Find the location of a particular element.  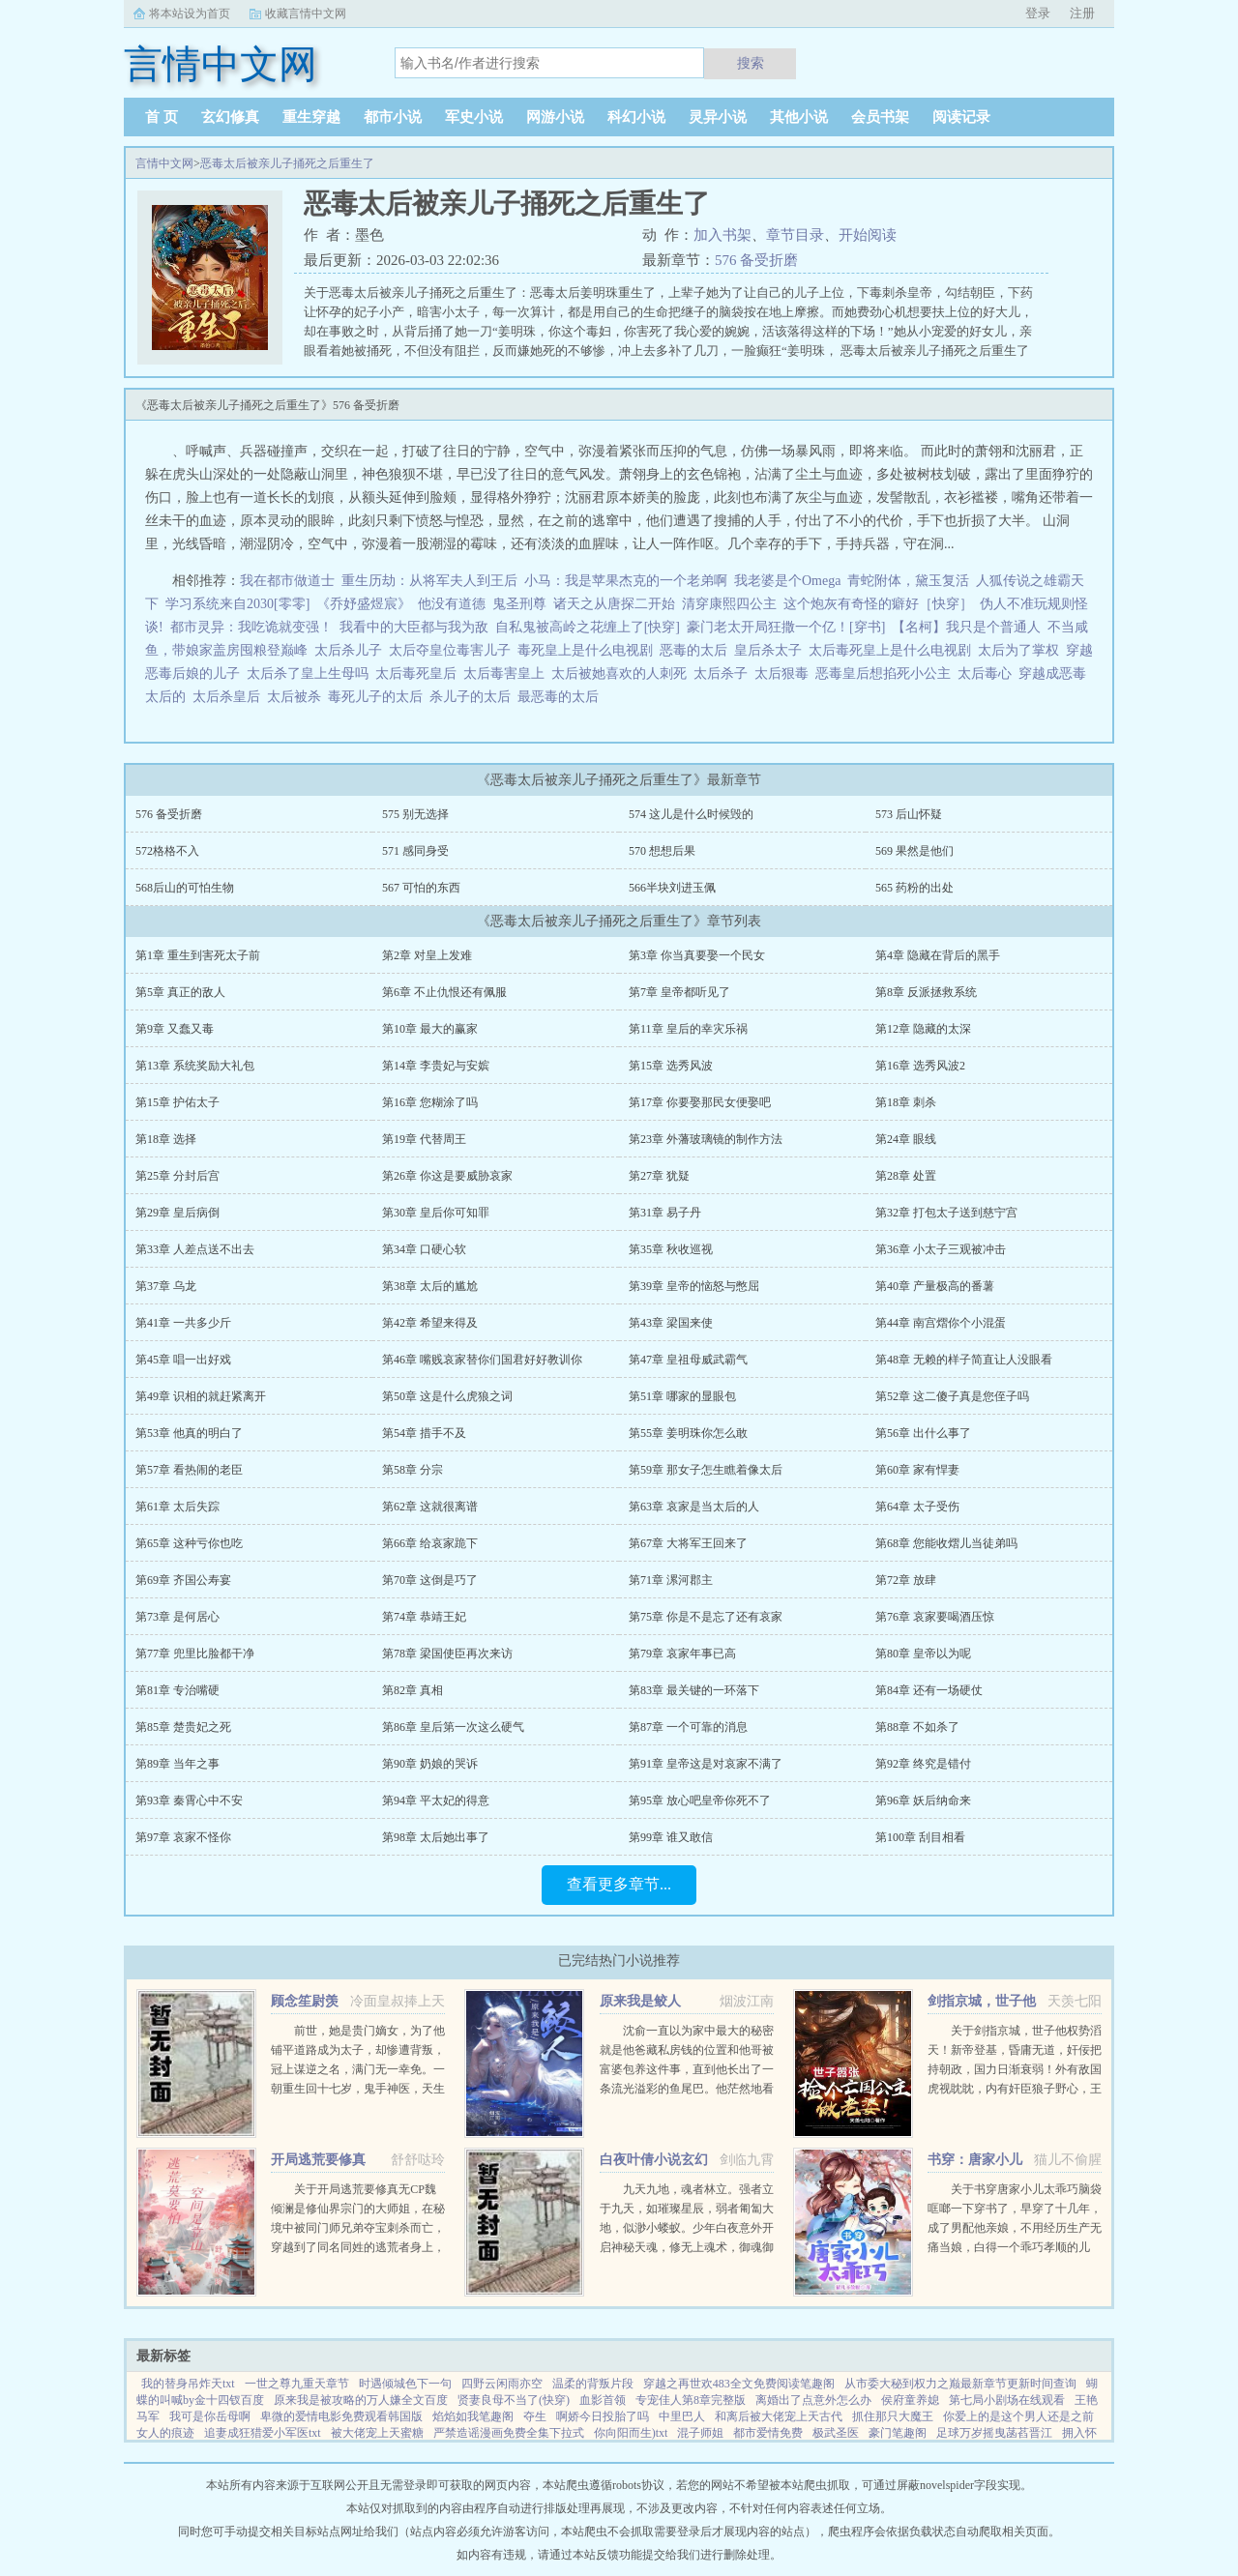

567 可怕的东西 is located at coordinates (421, 887).